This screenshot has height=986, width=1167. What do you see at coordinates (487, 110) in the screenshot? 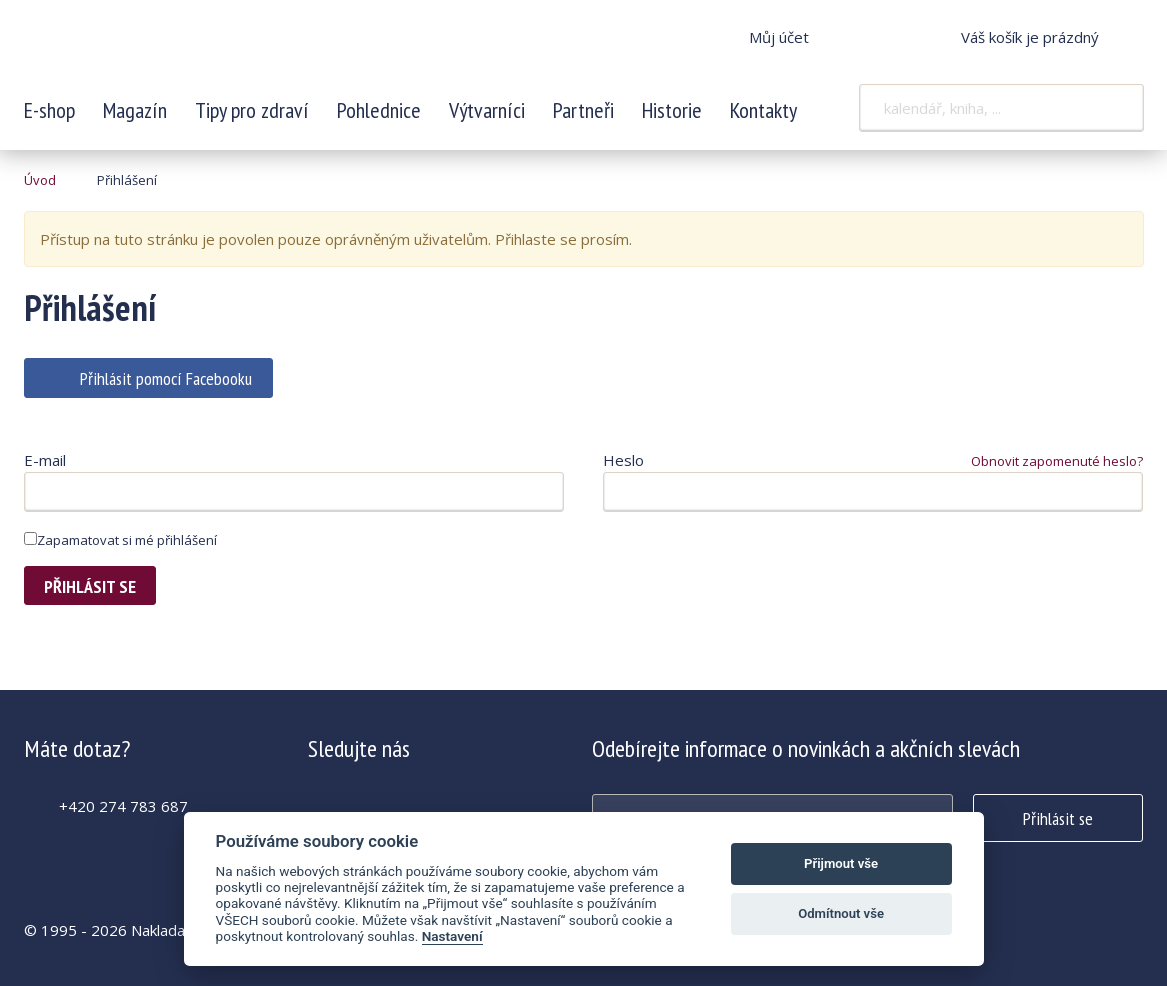
I see `Výtvarníci` at bounding box center [487, 110].